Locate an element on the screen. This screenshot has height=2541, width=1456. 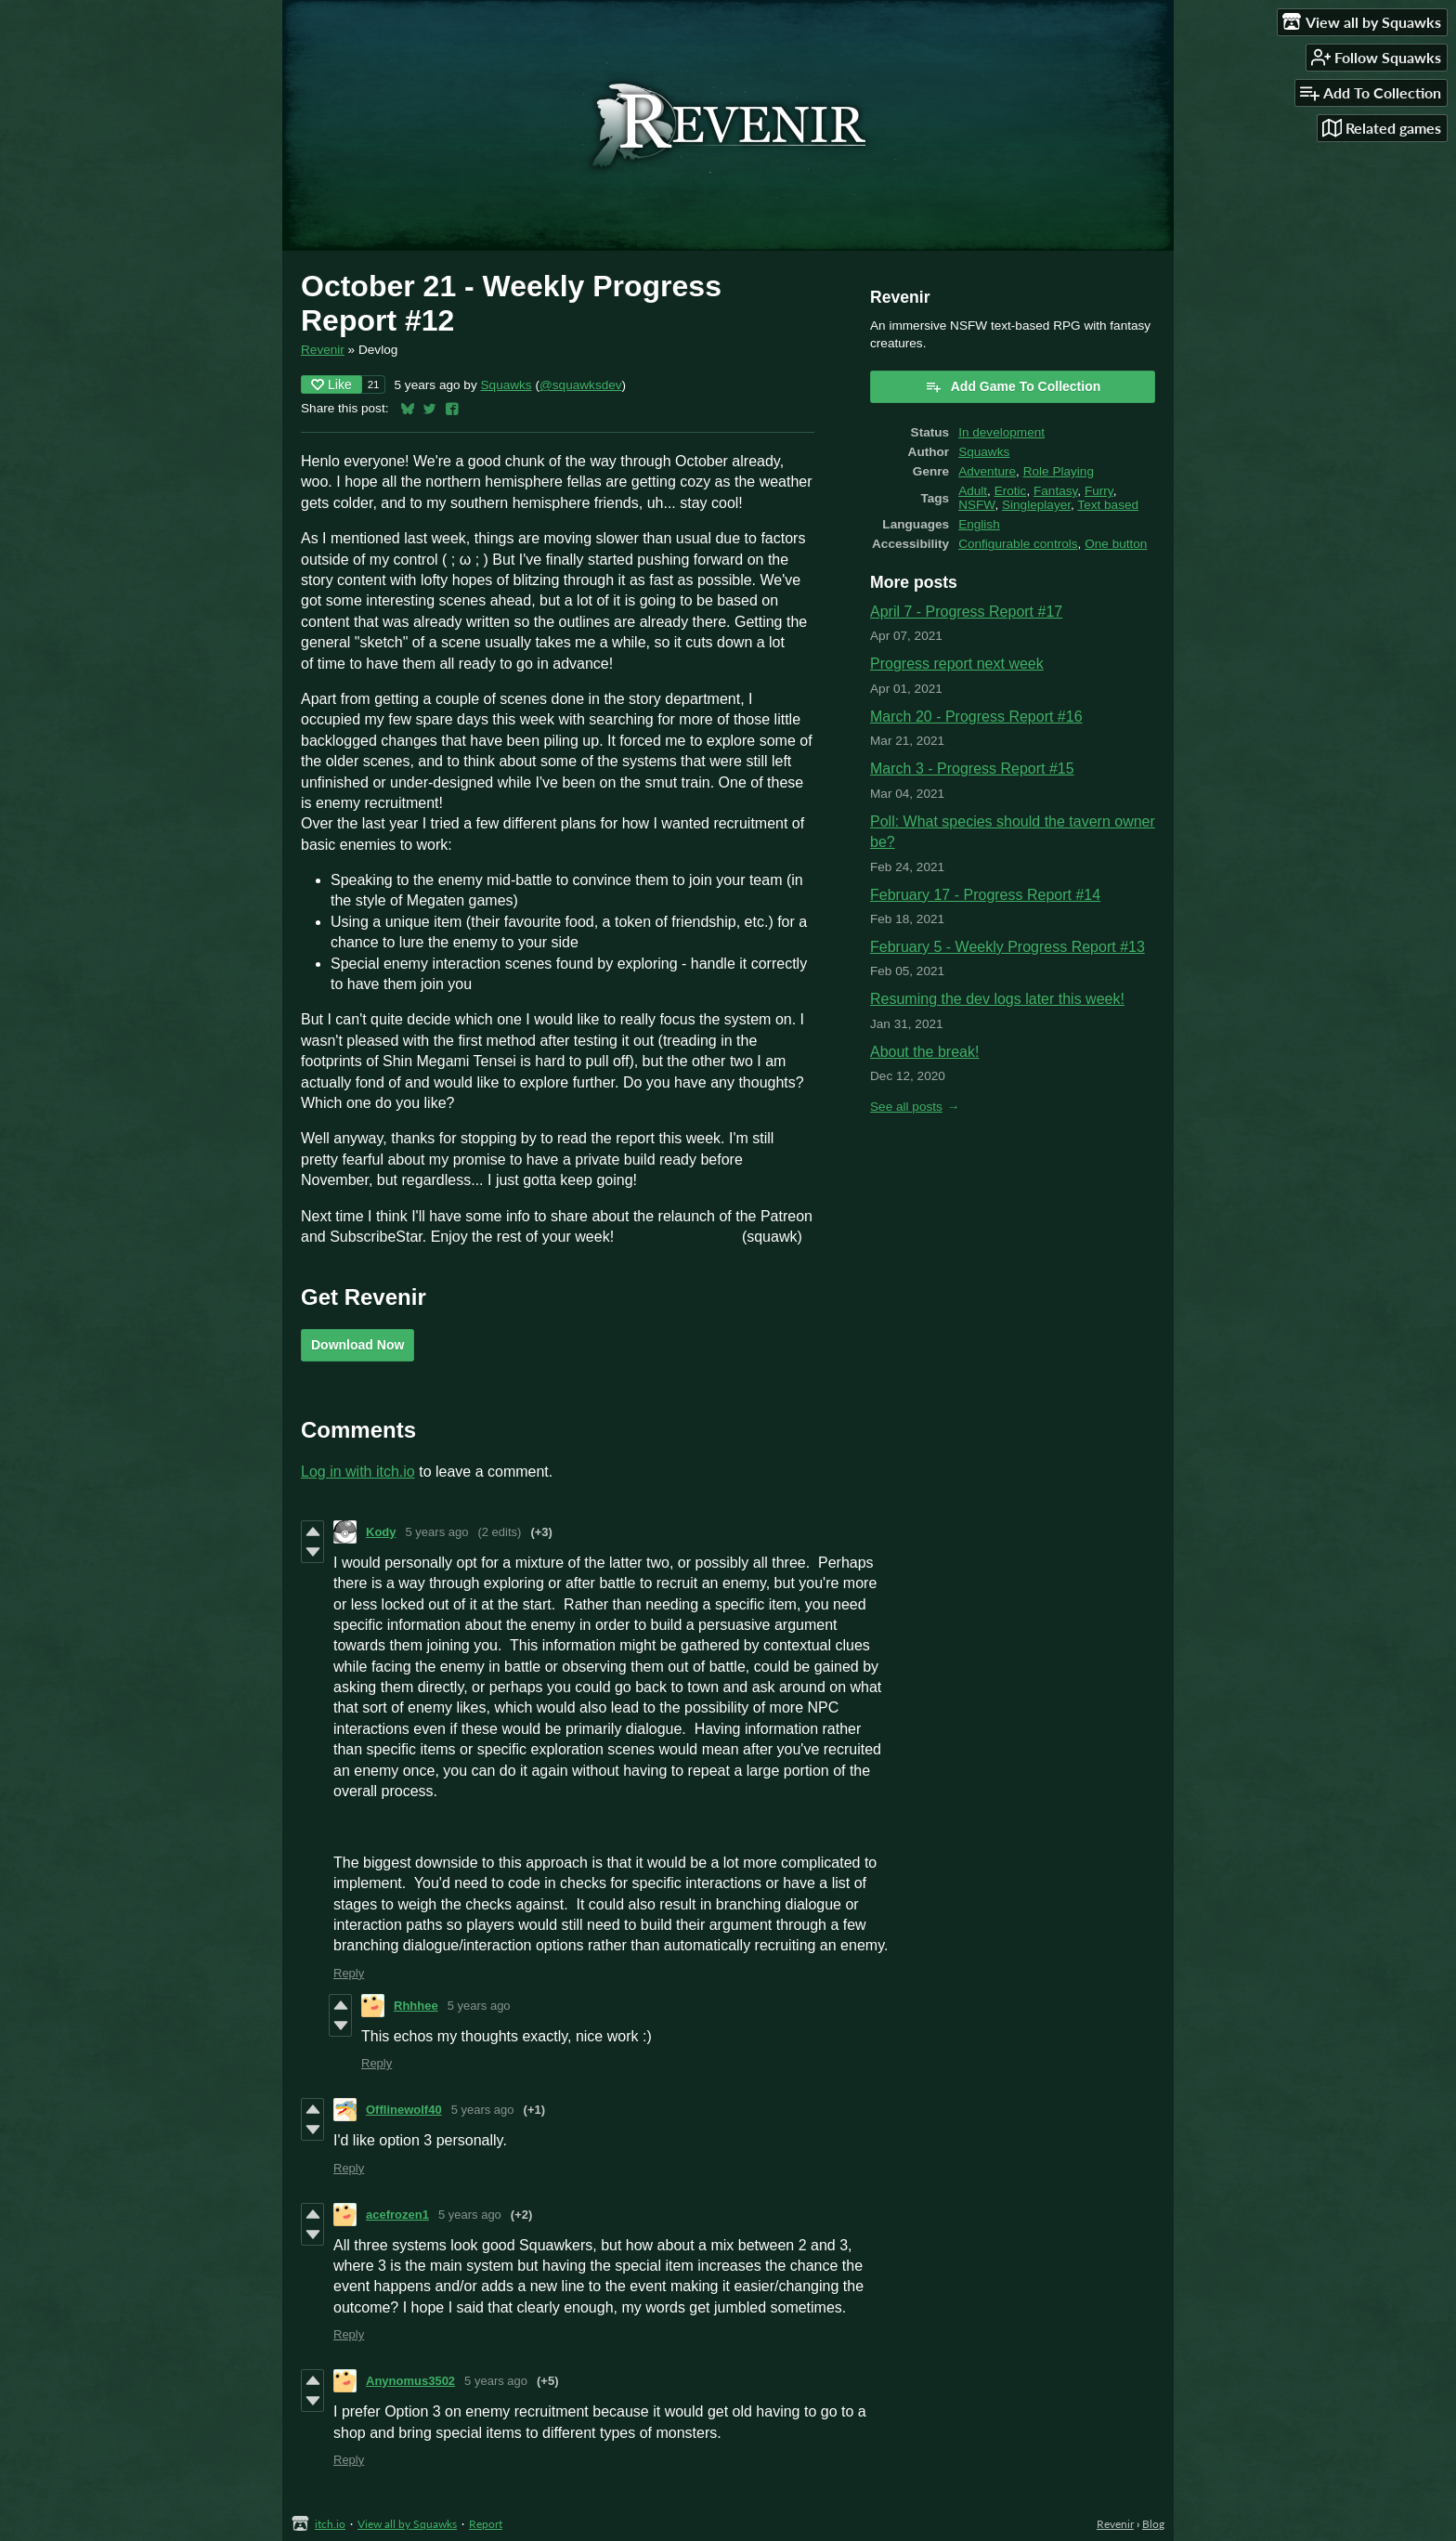
Like is located at coordinates (331, 384).